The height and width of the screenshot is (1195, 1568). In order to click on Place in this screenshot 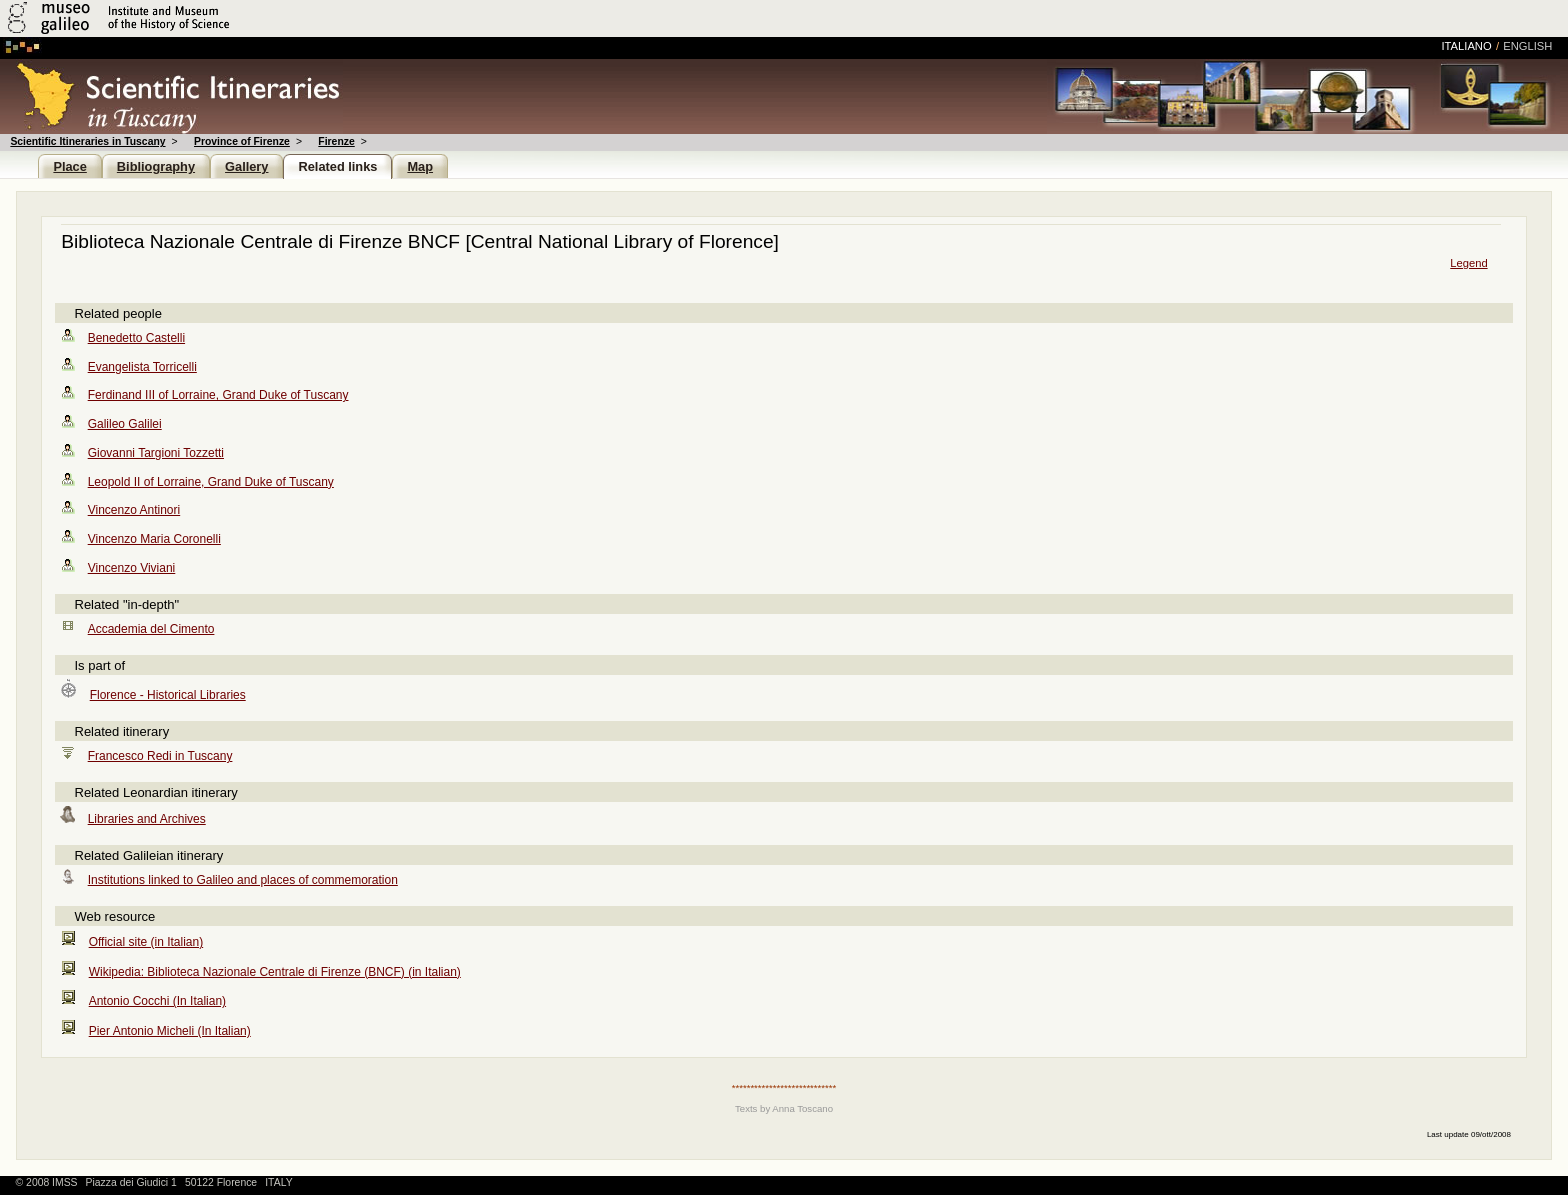, I will do `click(69, 166)`.